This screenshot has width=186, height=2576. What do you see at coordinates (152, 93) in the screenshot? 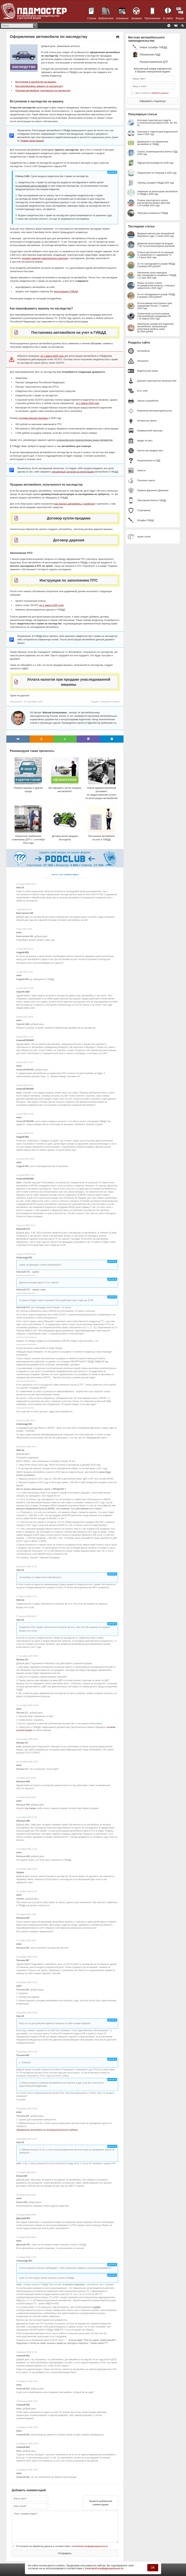
I see `Даю согласие на` at bounding box center [152, 93].